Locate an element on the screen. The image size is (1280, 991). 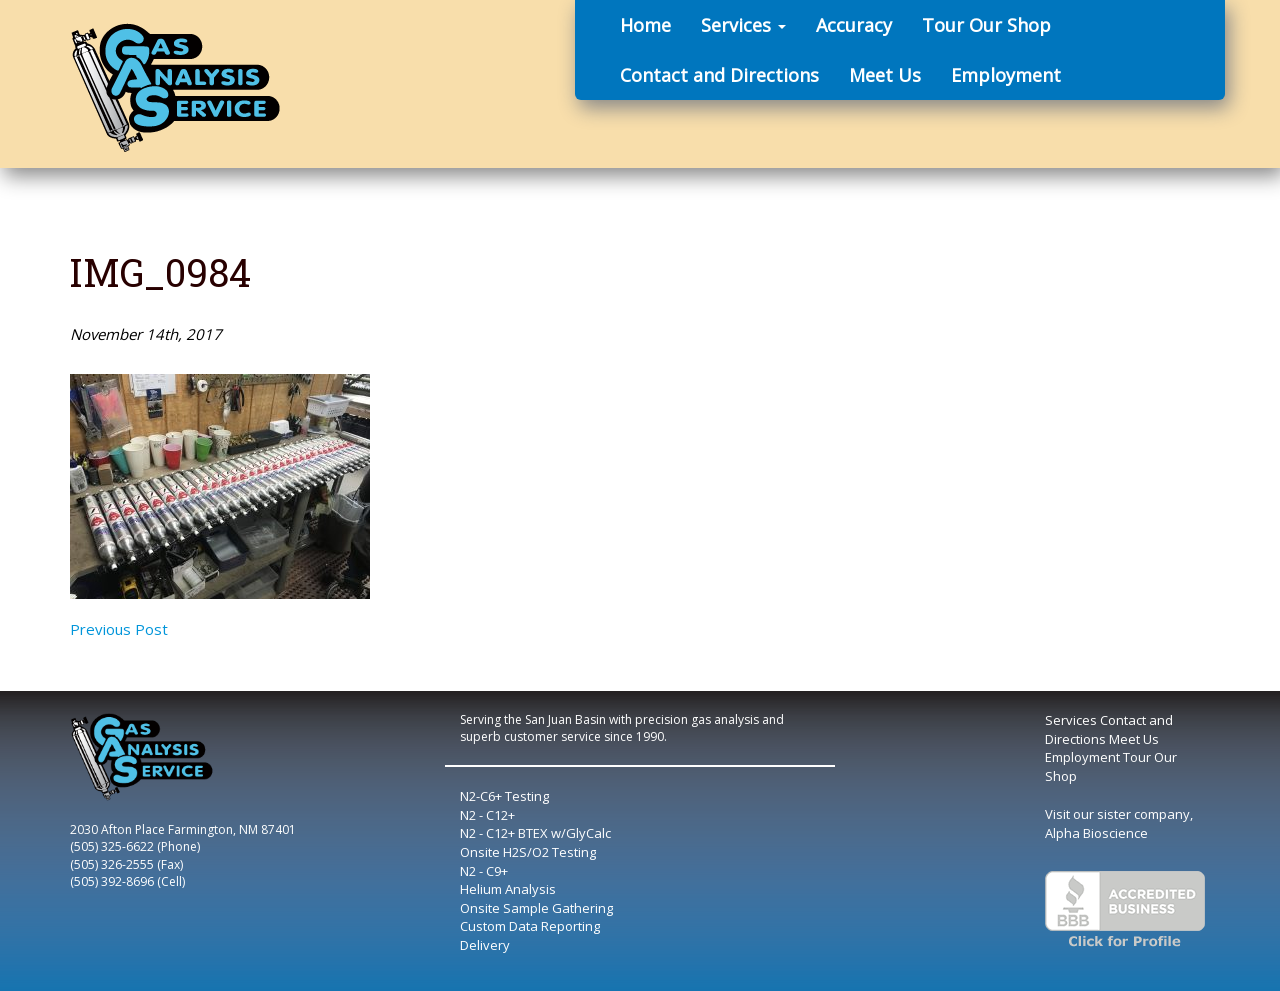
Accuracy is located at coordinates (854, 25).